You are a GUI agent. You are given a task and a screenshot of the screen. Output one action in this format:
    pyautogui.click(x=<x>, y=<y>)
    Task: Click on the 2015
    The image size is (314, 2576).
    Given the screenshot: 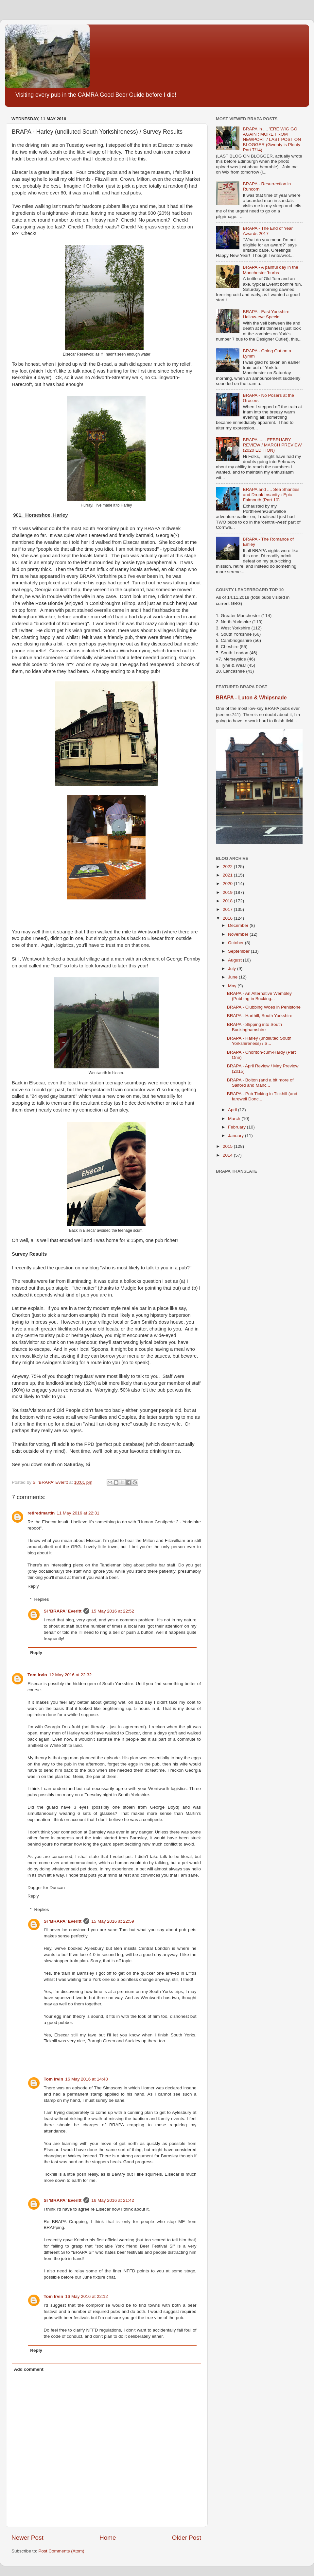 What is the action you would take?
    pyautogui.click(x=228, y=1146)
    